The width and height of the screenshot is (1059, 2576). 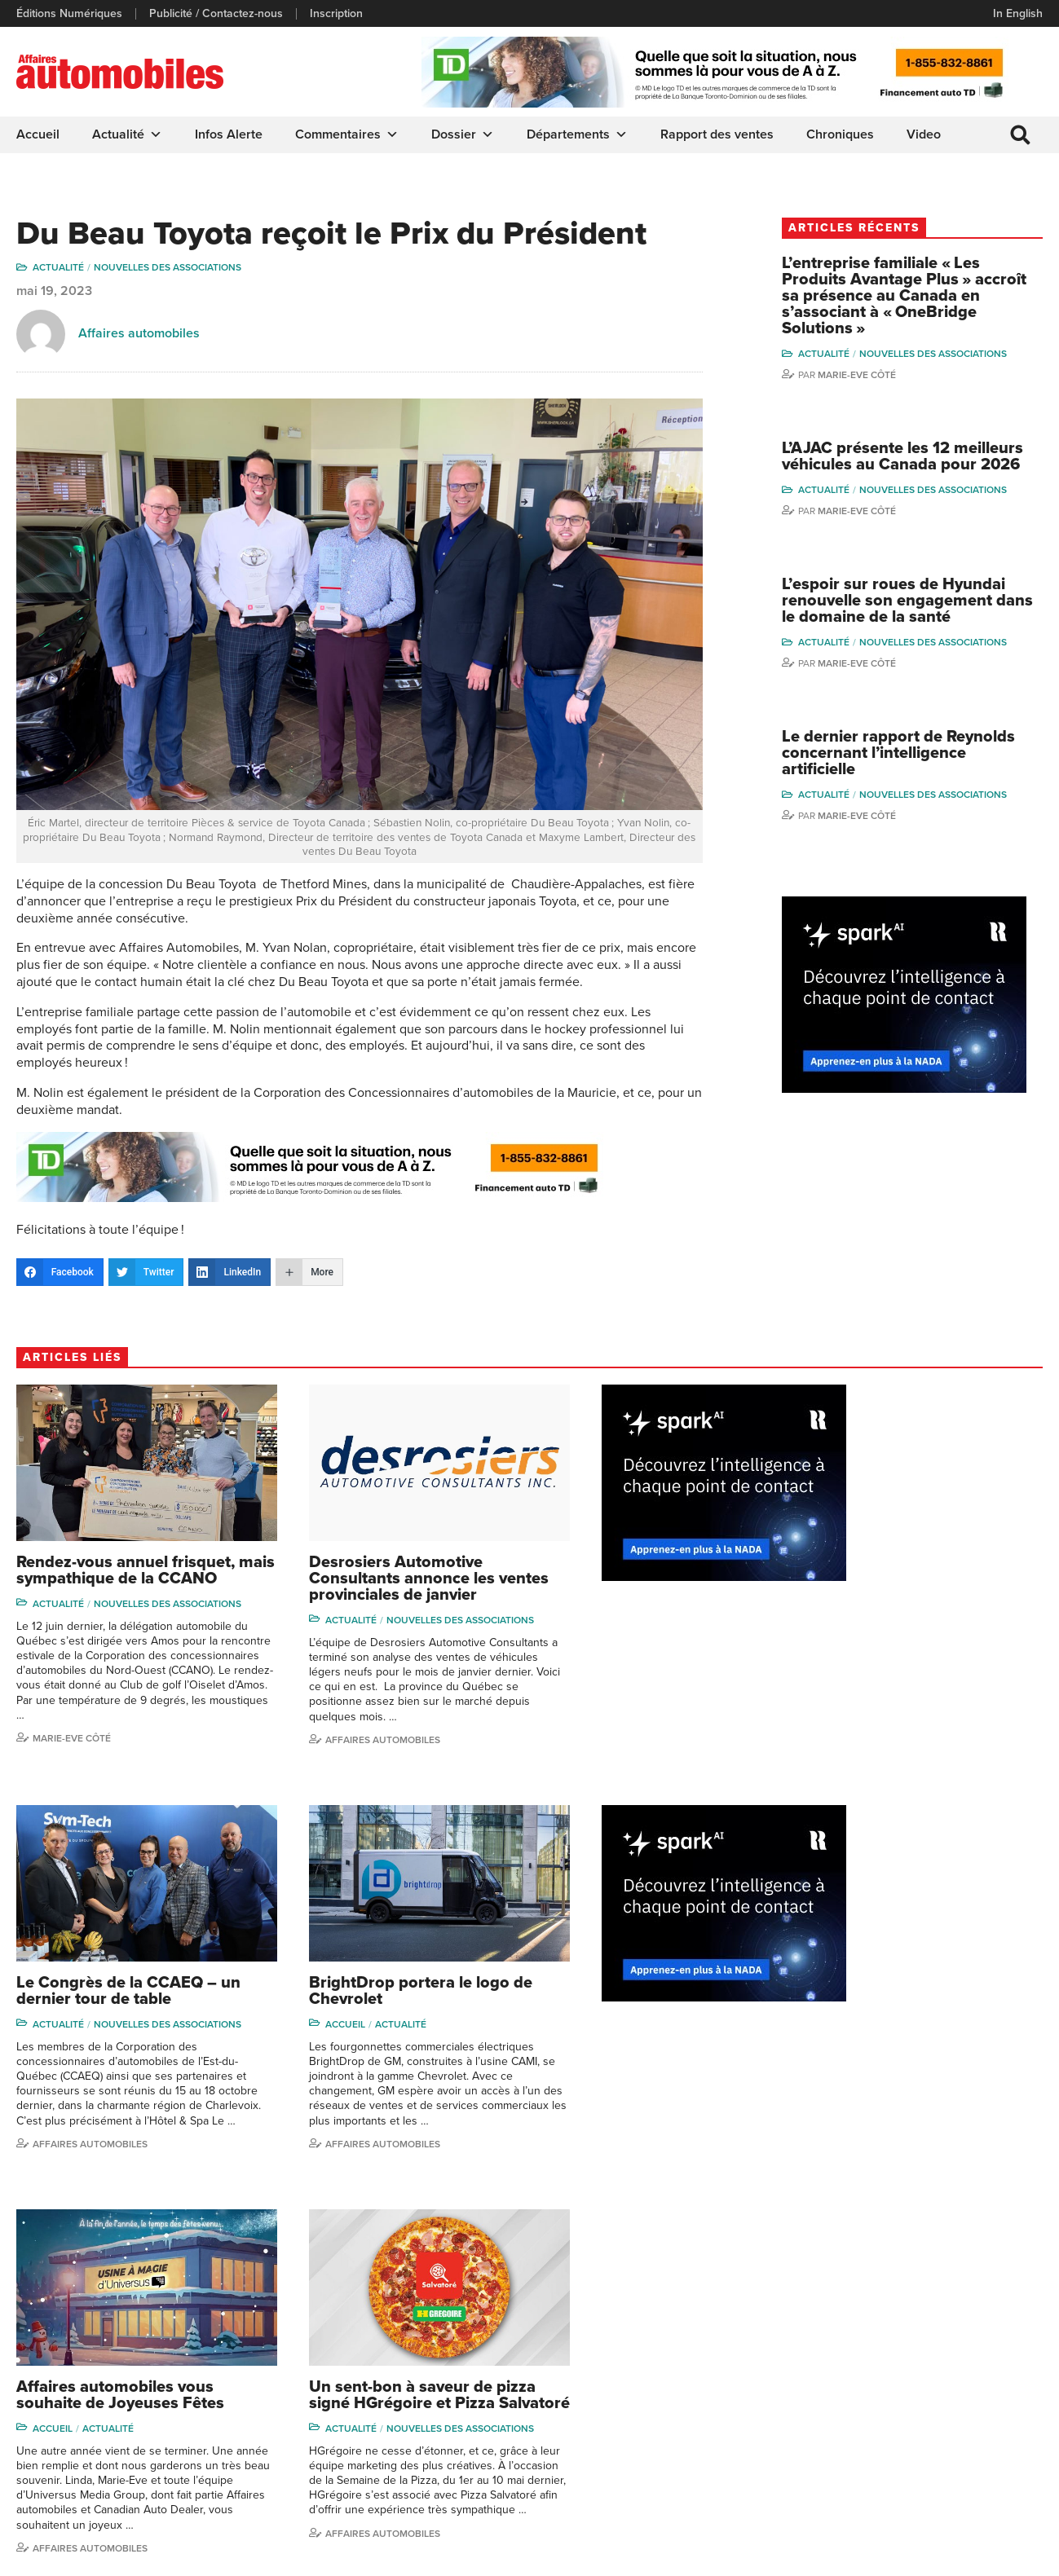 I want to click on Marie-Eve Côté, so click(x=885, y=375).